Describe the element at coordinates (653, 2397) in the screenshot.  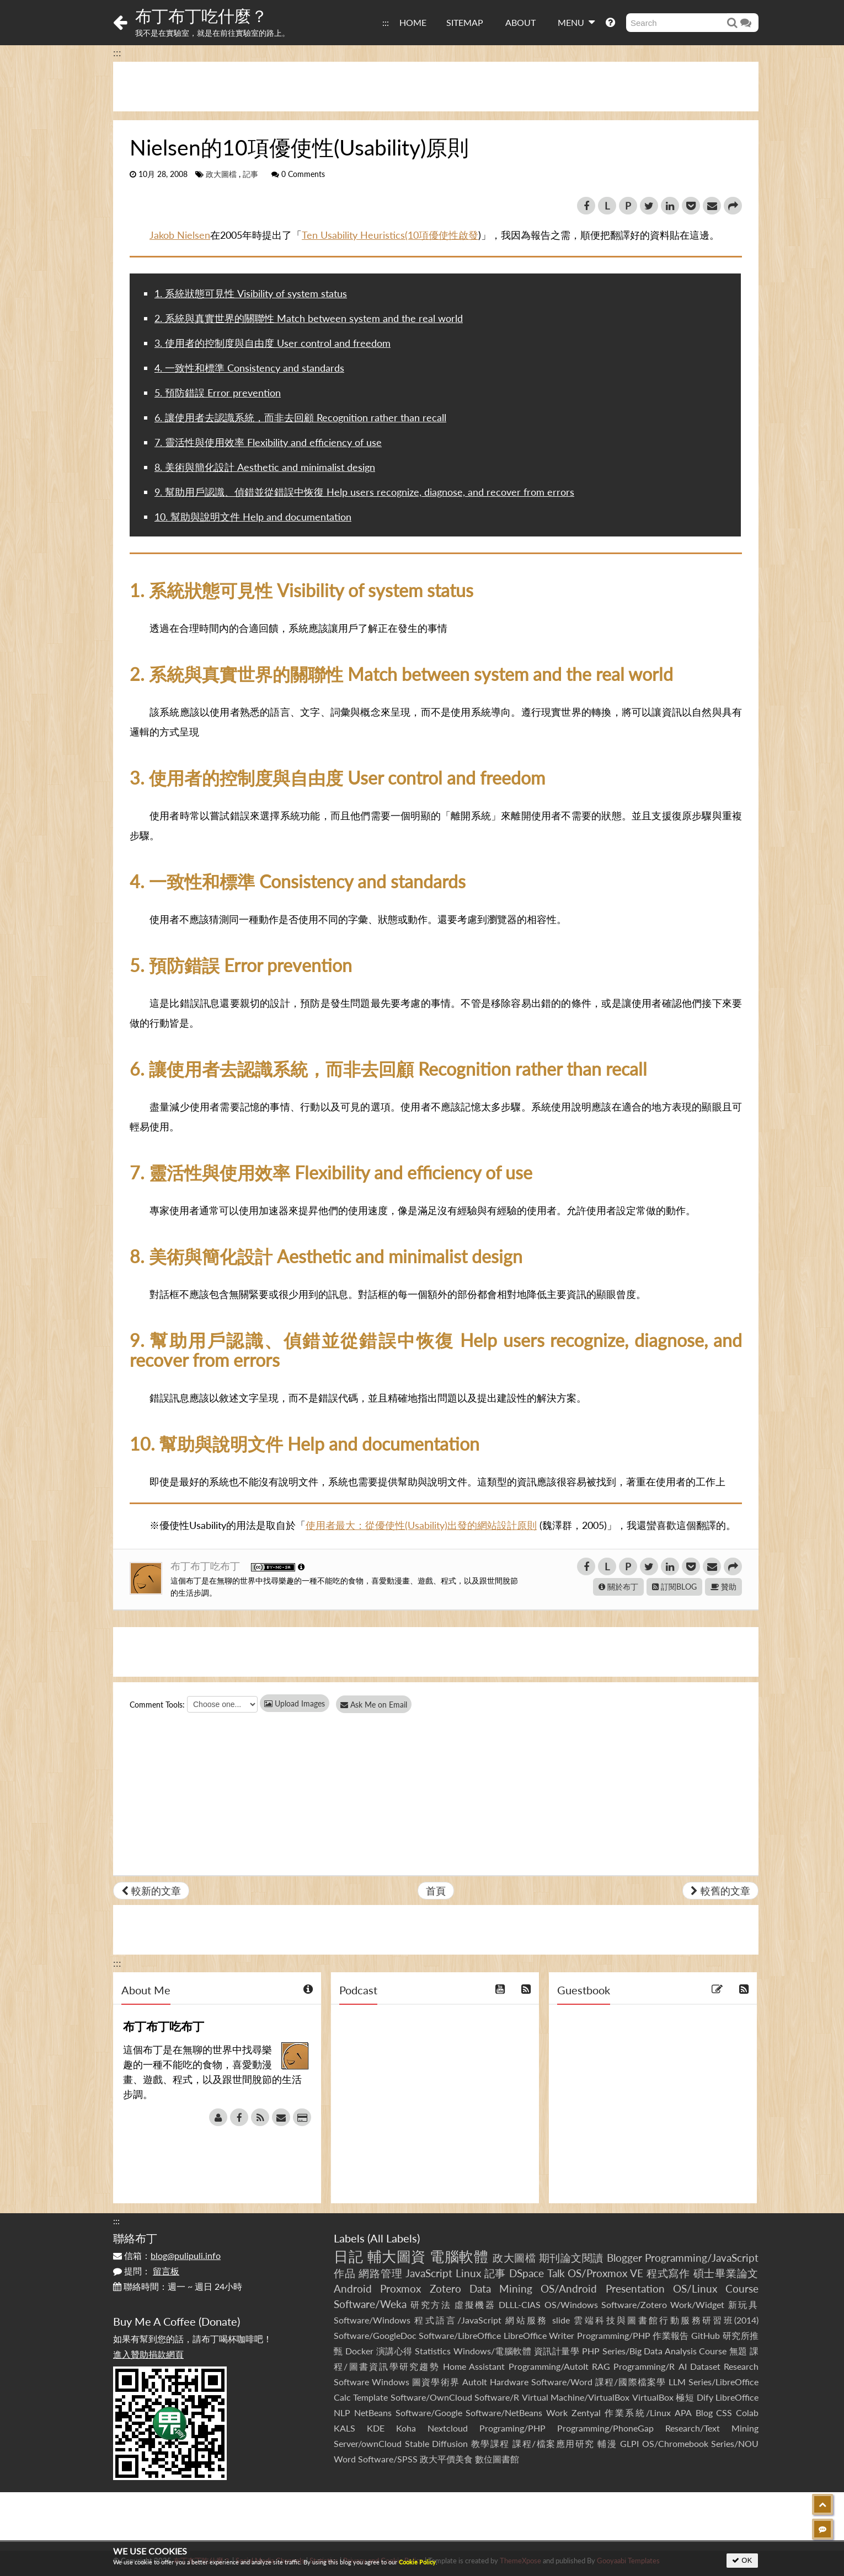
I see `VirtualBox` at that location.